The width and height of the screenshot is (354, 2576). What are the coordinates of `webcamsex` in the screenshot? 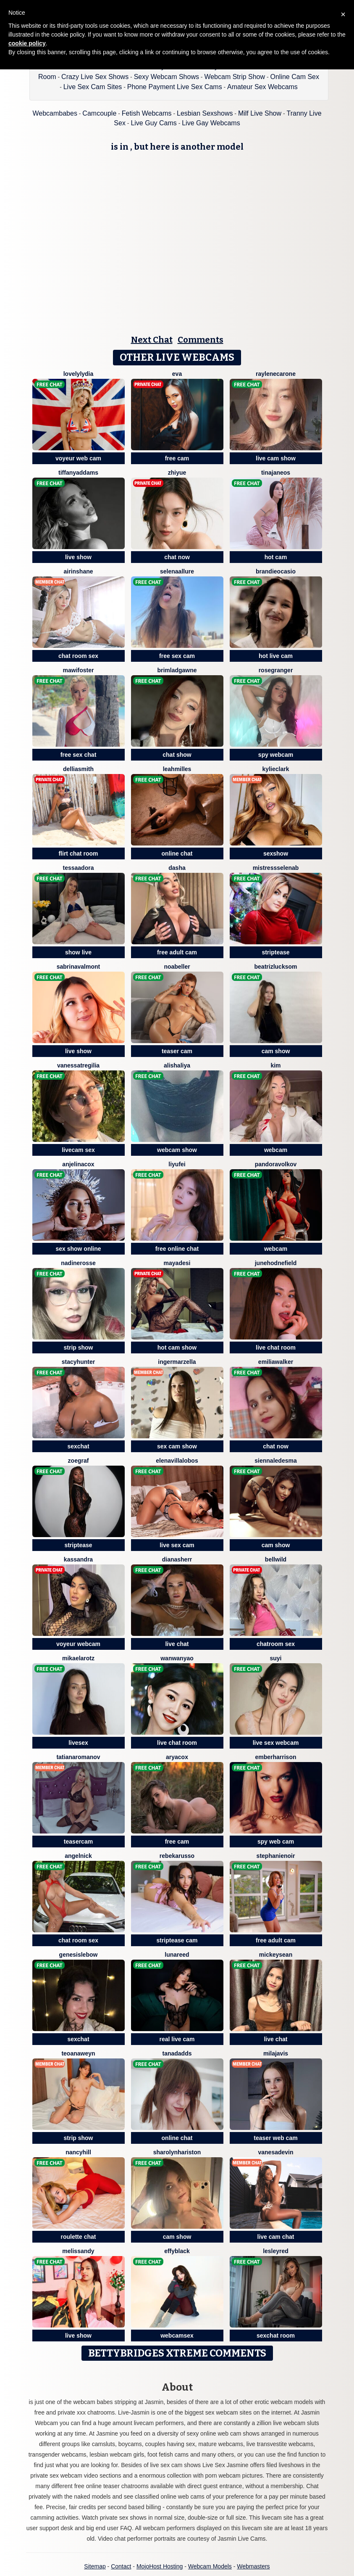 It's located at (177, 2335).